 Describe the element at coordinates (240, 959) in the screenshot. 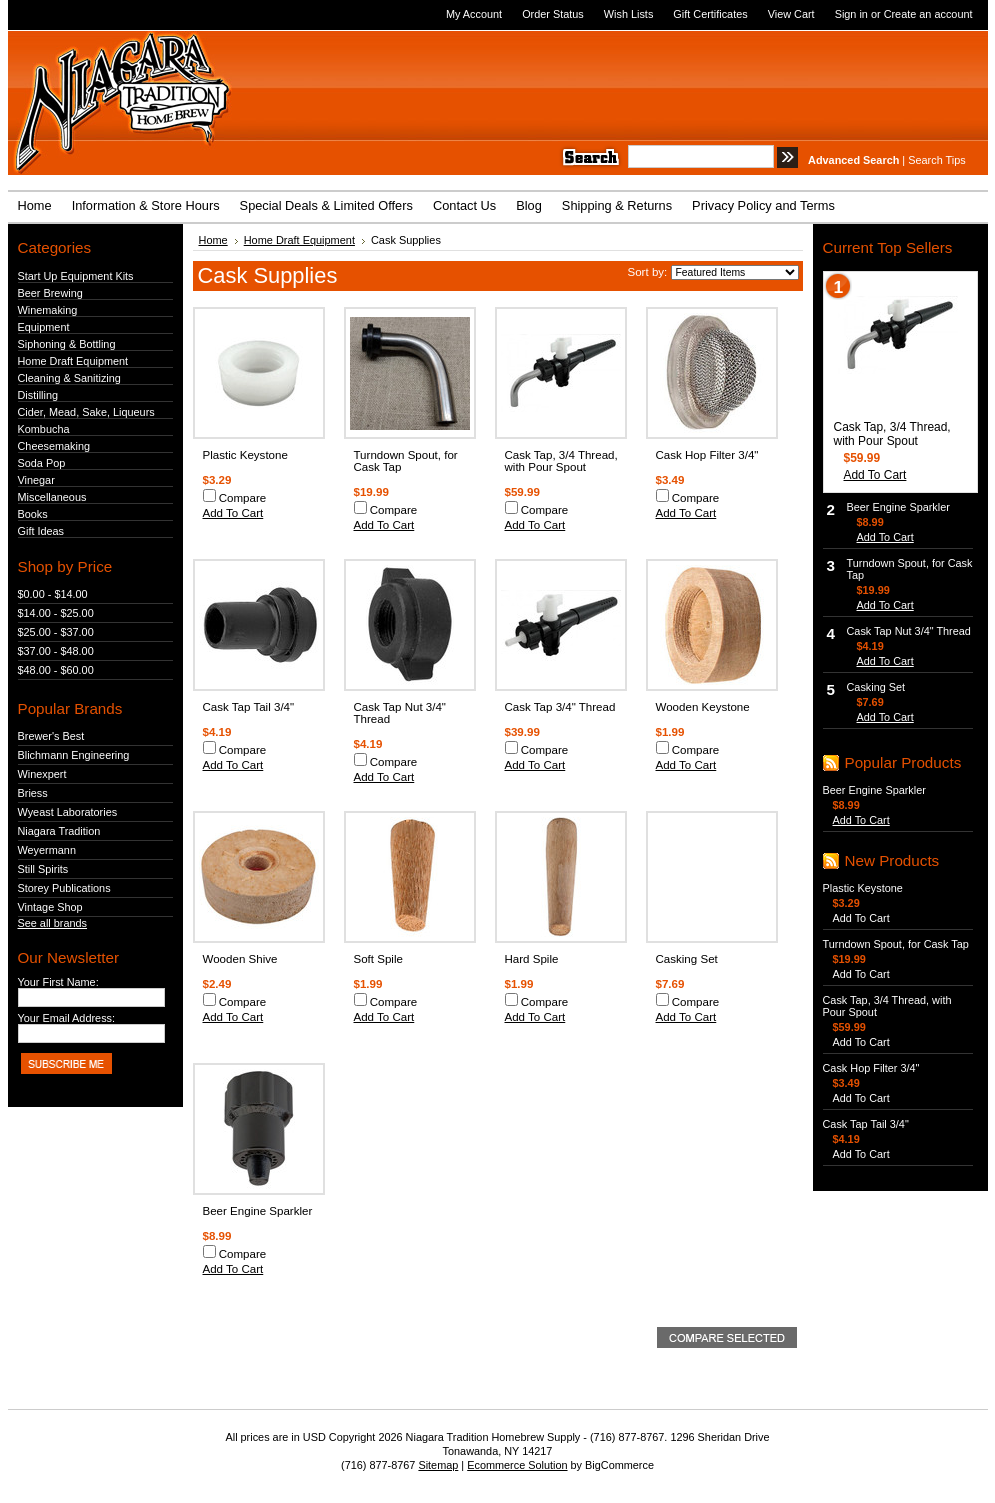

I see `Wooden Shive` at that location.